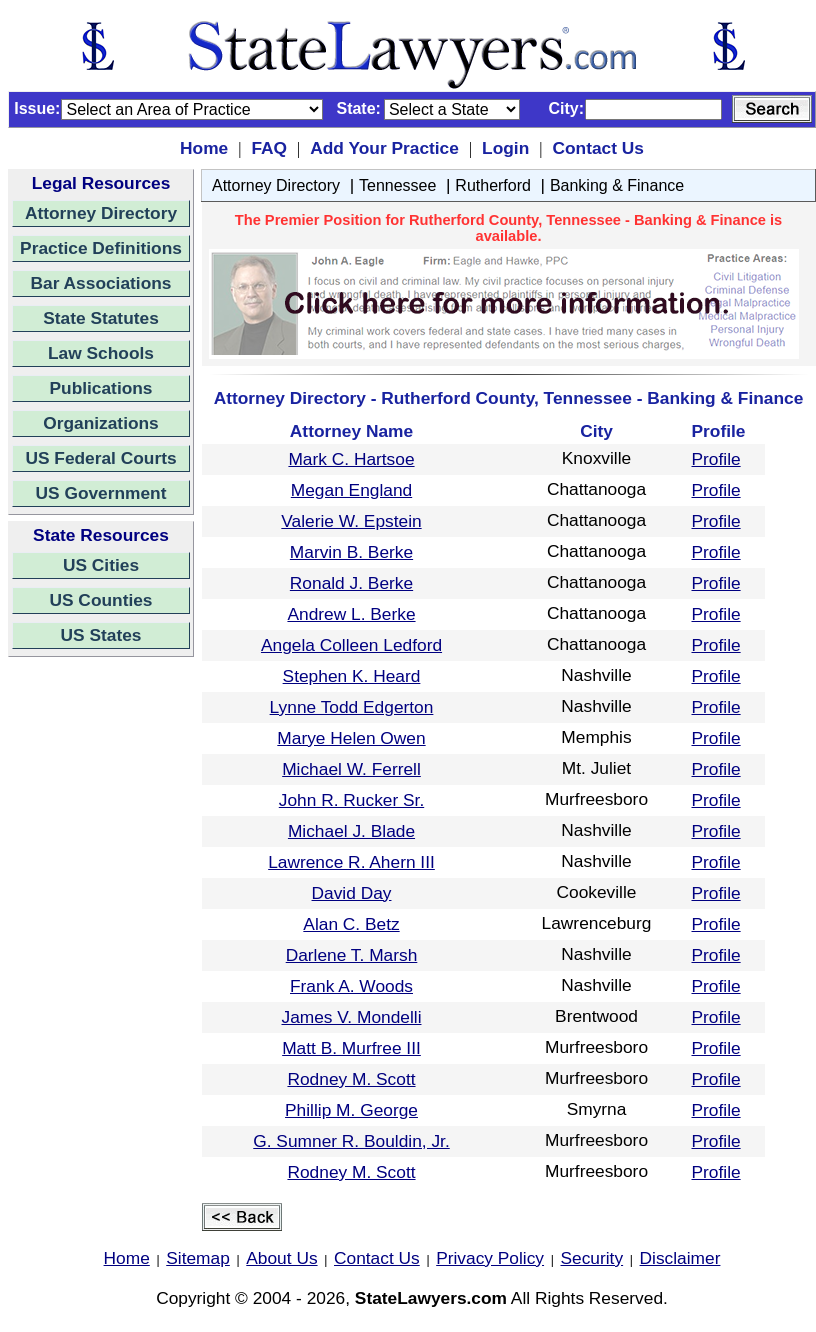  I want to click on Angela Colleen Ledford, so click(351, 645).